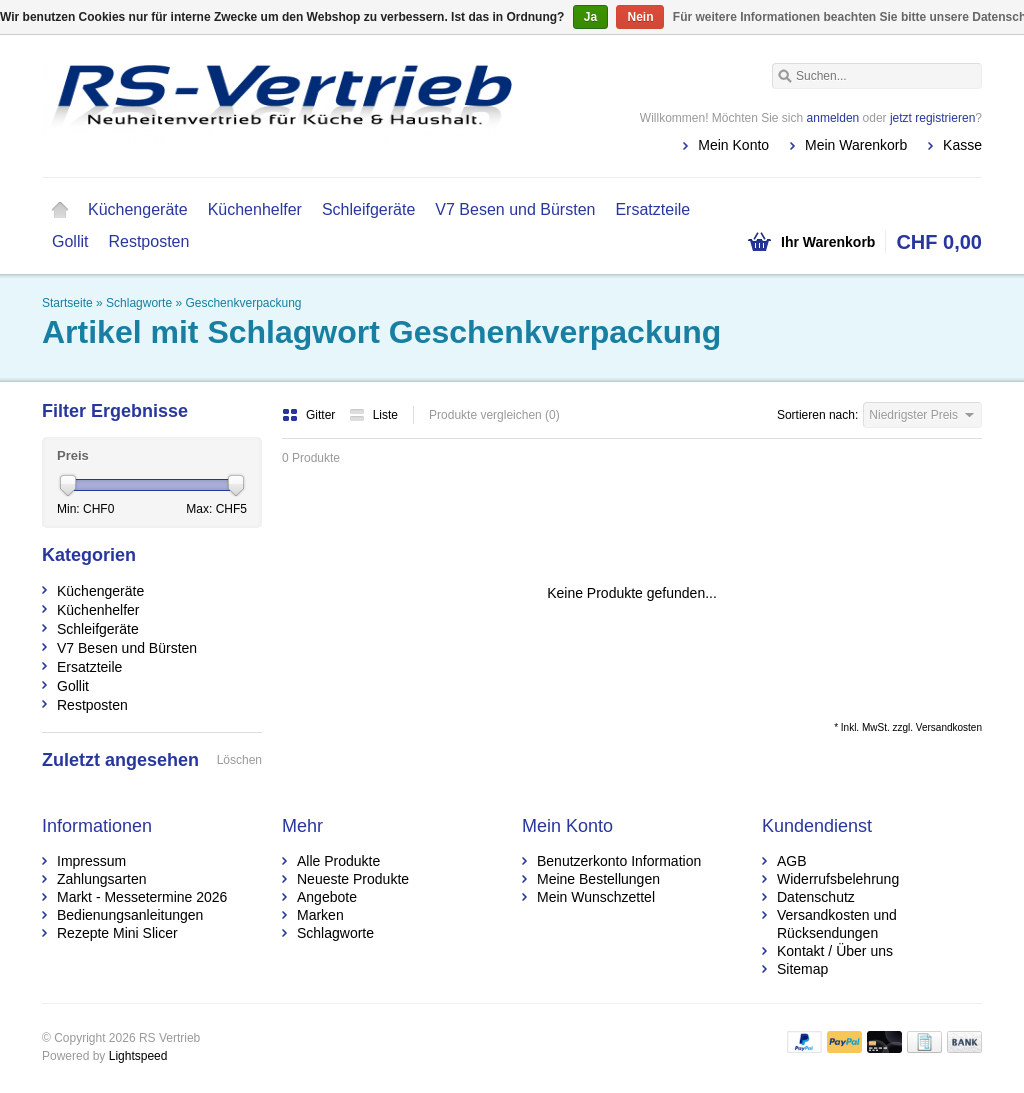  I want to click on Schlagworte, so click(139, 303).